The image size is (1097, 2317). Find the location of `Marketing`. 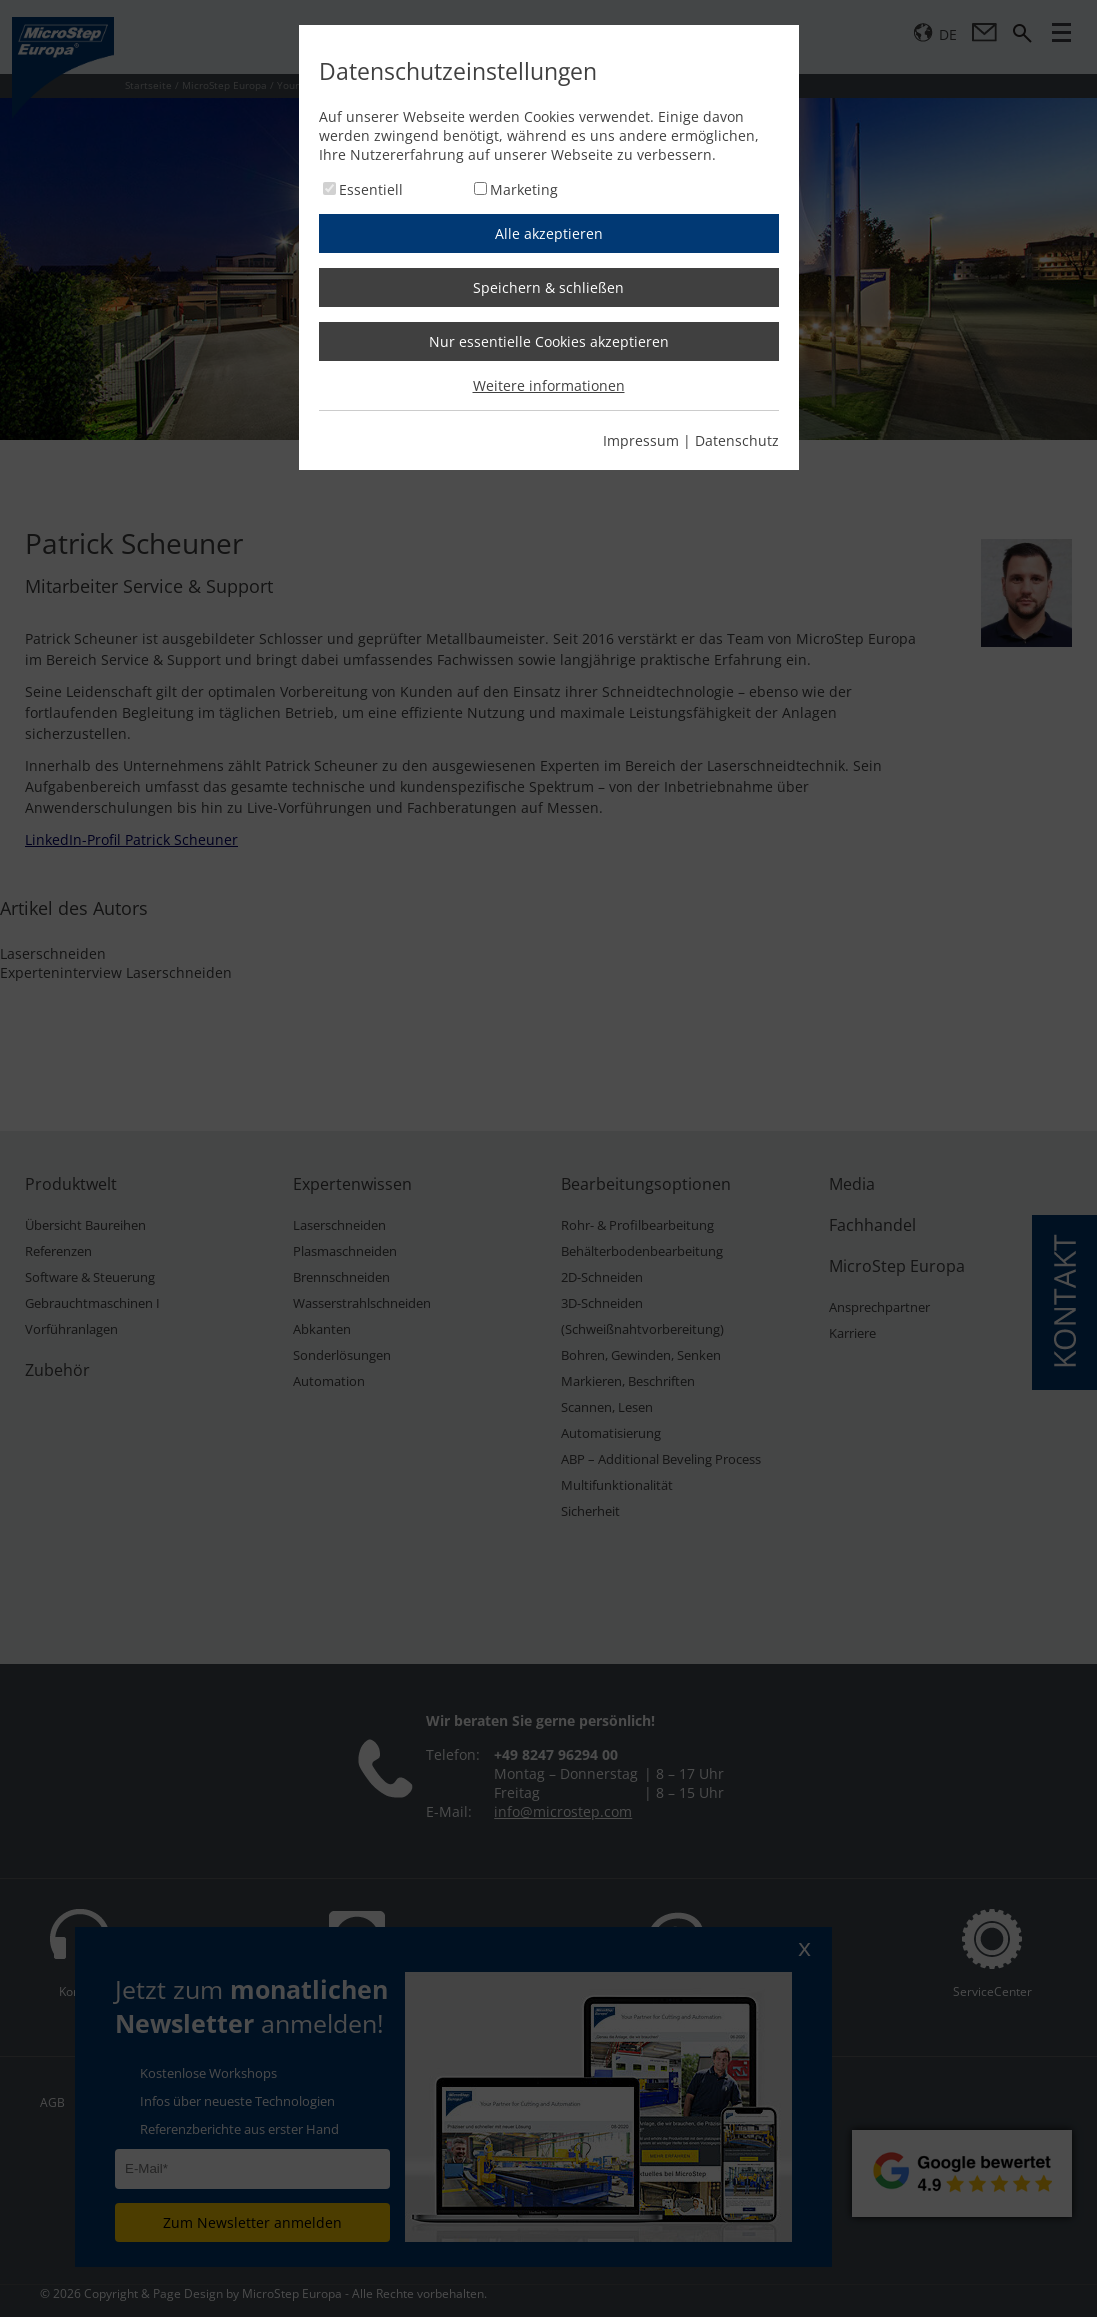

Marketing is located at coordinates (524, 189).